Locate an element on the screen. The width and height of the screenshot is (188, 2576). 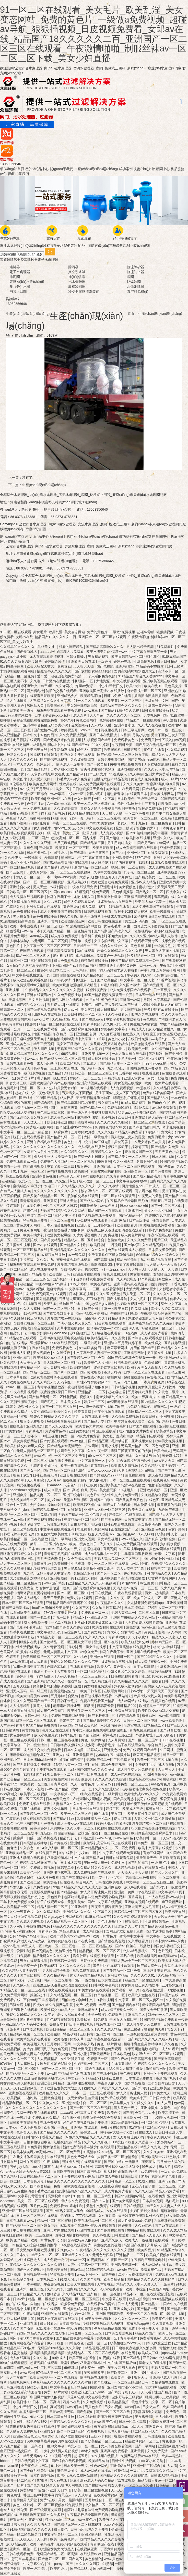
国产av成人一区二区三区高清 is located at coordinates (63, 1059).